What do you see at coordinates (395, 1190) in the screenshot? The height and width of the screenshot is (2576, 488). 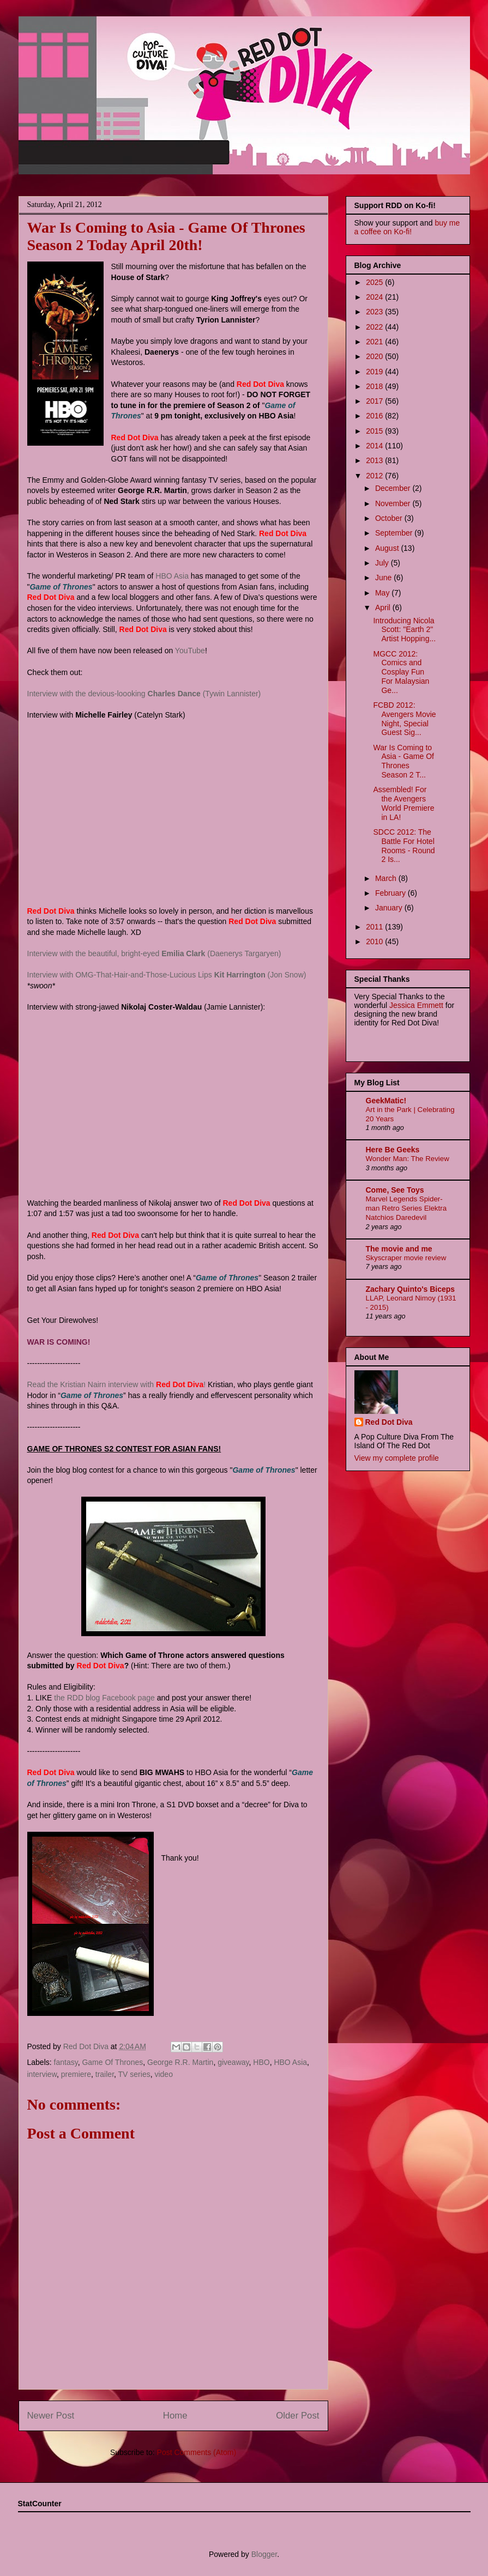 I see `Come, See Toys` at bounding box center [395, 1190].